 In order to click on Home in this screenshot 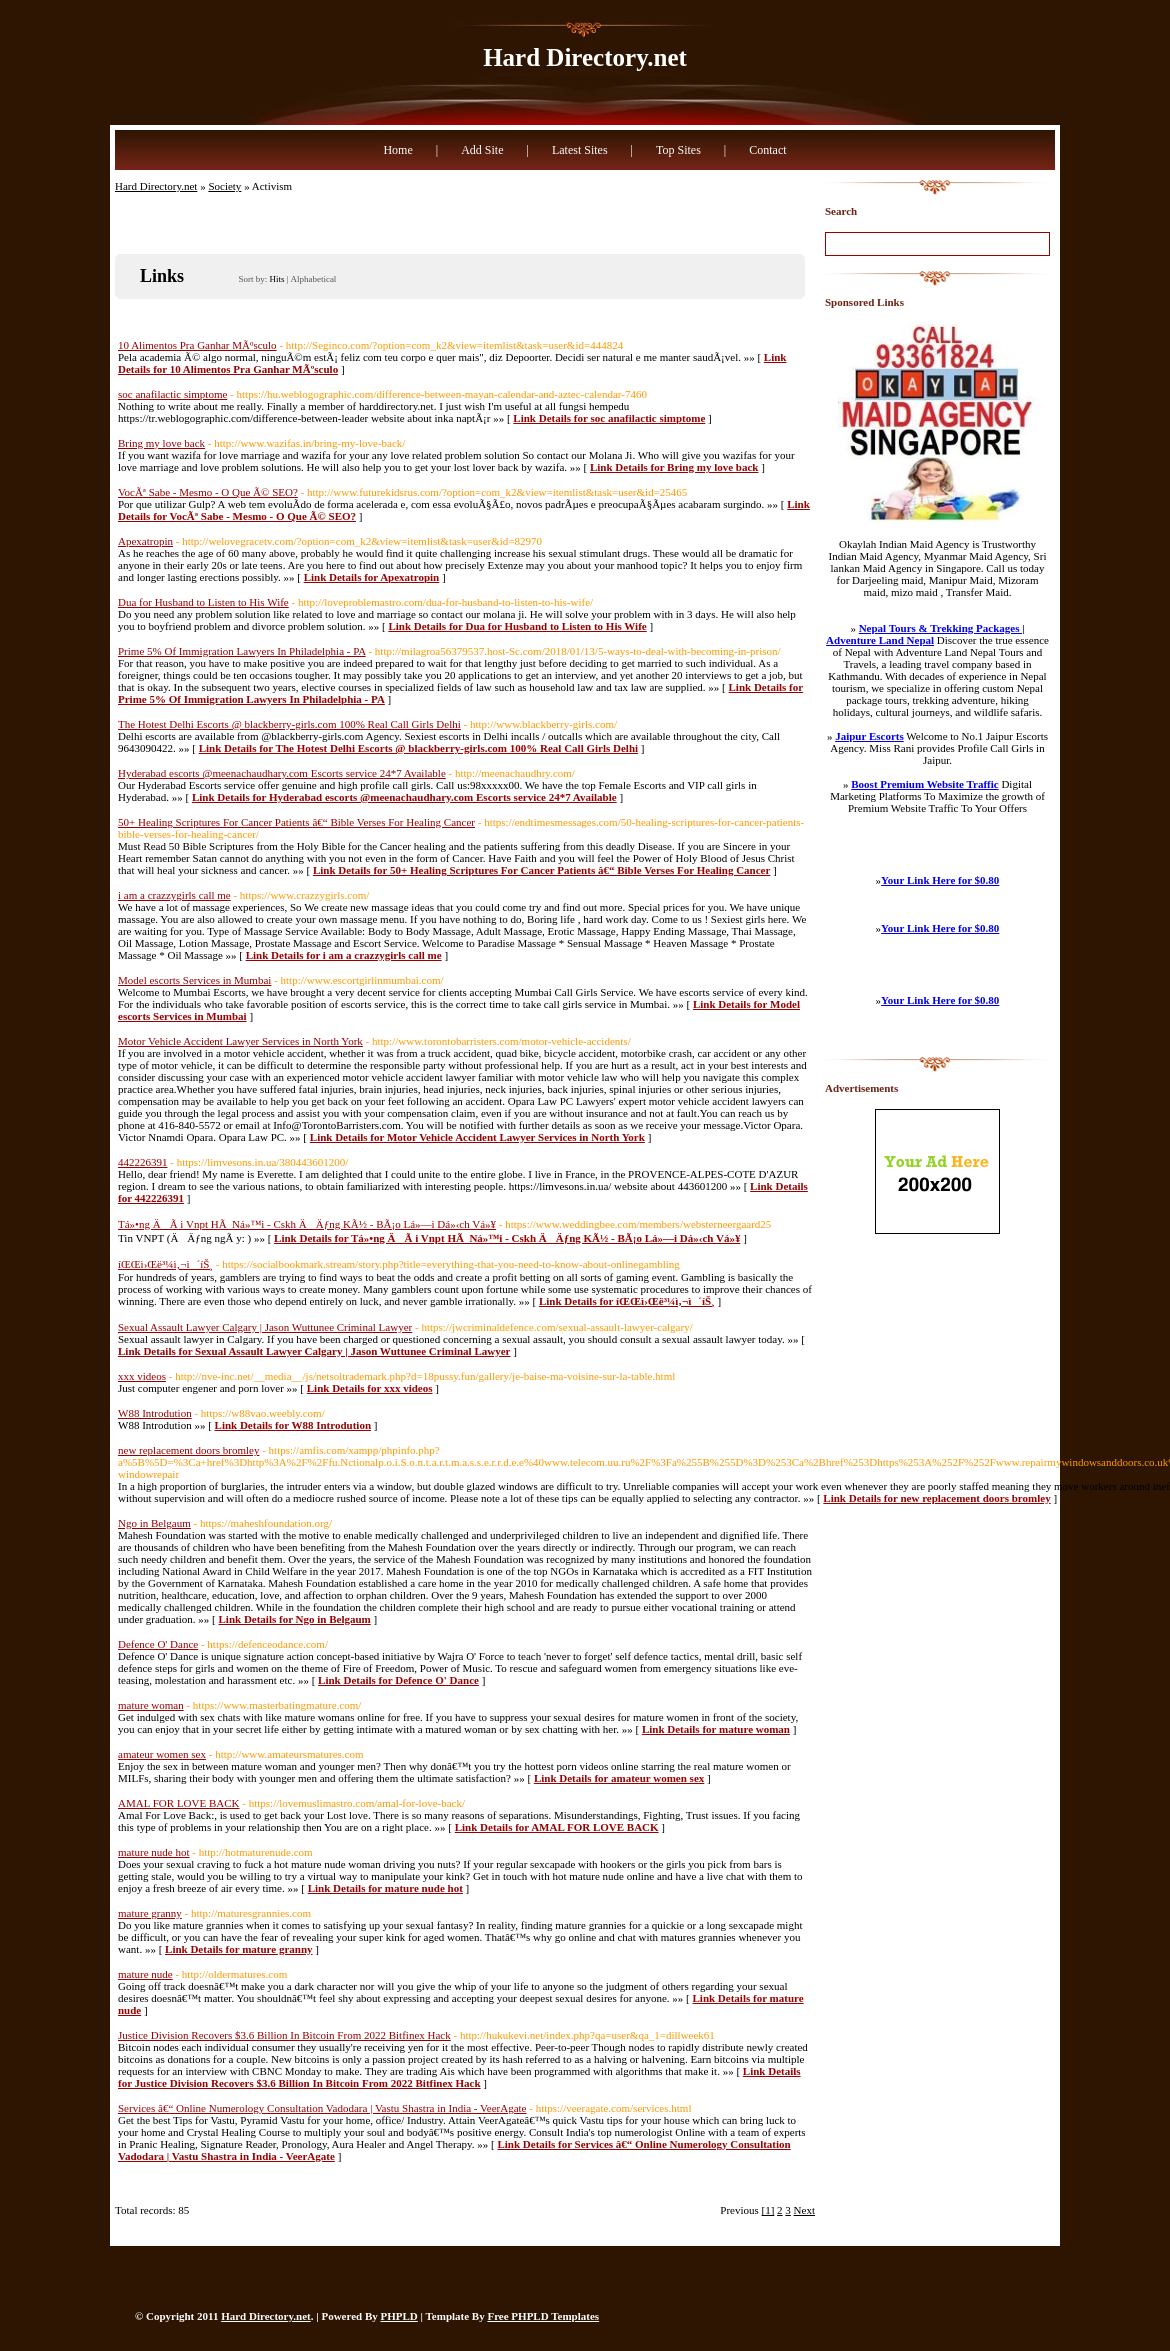, I will do `click(397, 150)`.